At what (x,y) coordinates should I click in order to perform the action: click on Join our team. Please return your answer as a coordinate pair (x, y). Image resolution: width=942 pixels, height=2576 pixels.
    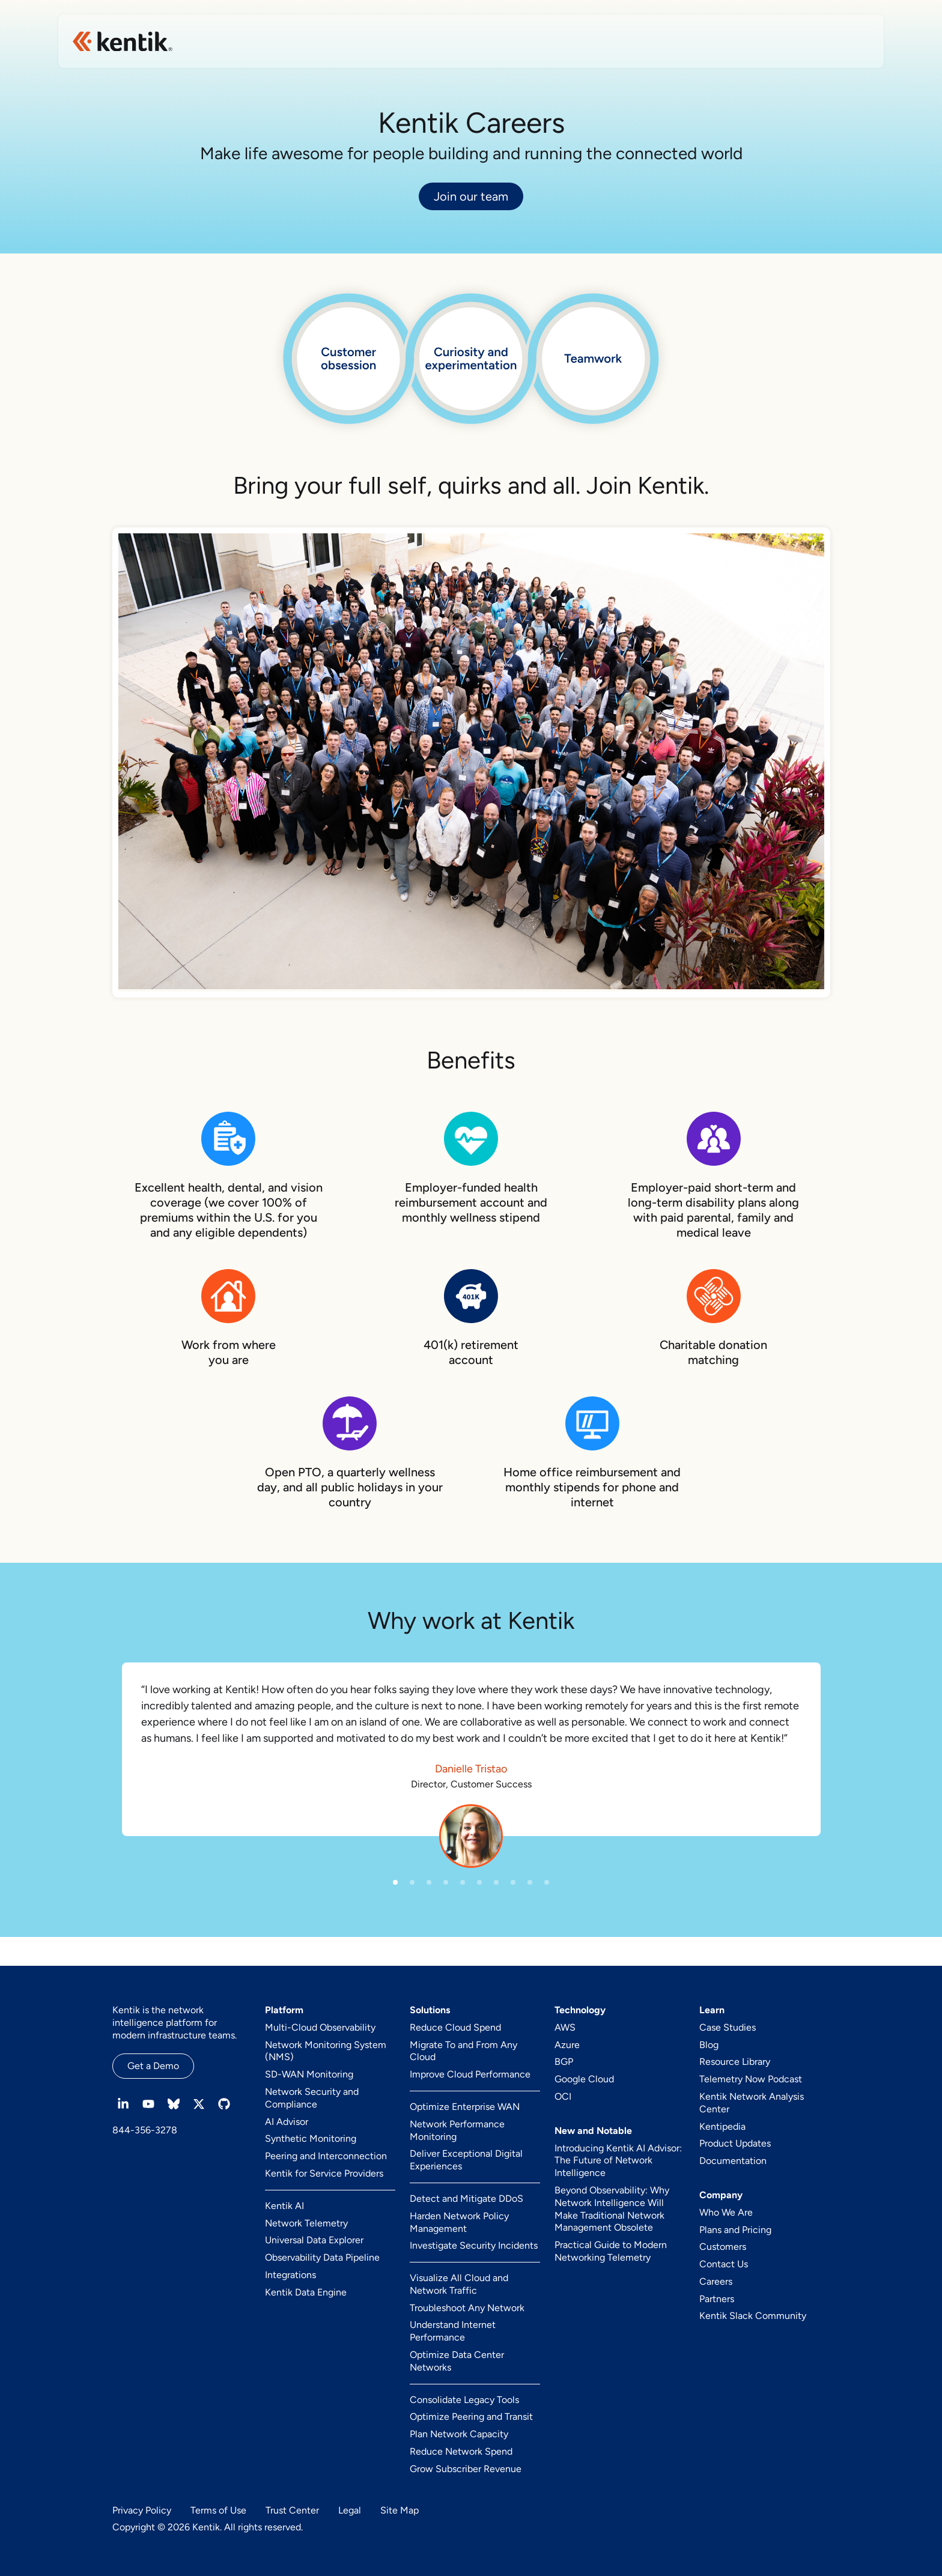
    Looking at the image, I should click on (471, 196).